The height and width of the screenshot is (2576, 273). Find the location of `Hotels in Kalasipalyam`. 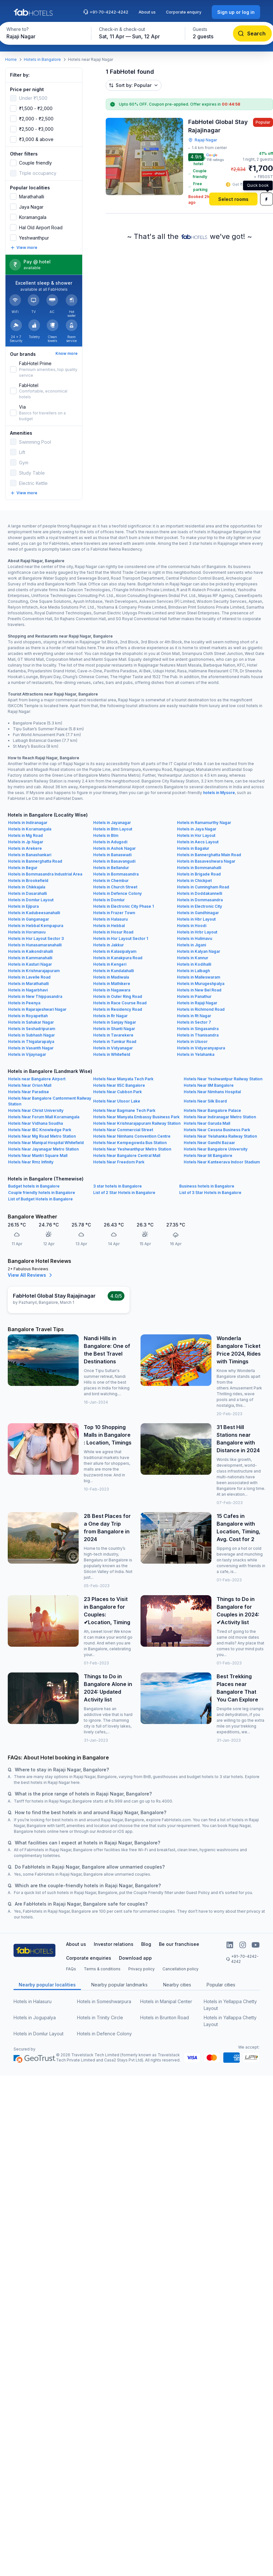

Hotels in Kalasipalyam is located at coordinates (114, 951).